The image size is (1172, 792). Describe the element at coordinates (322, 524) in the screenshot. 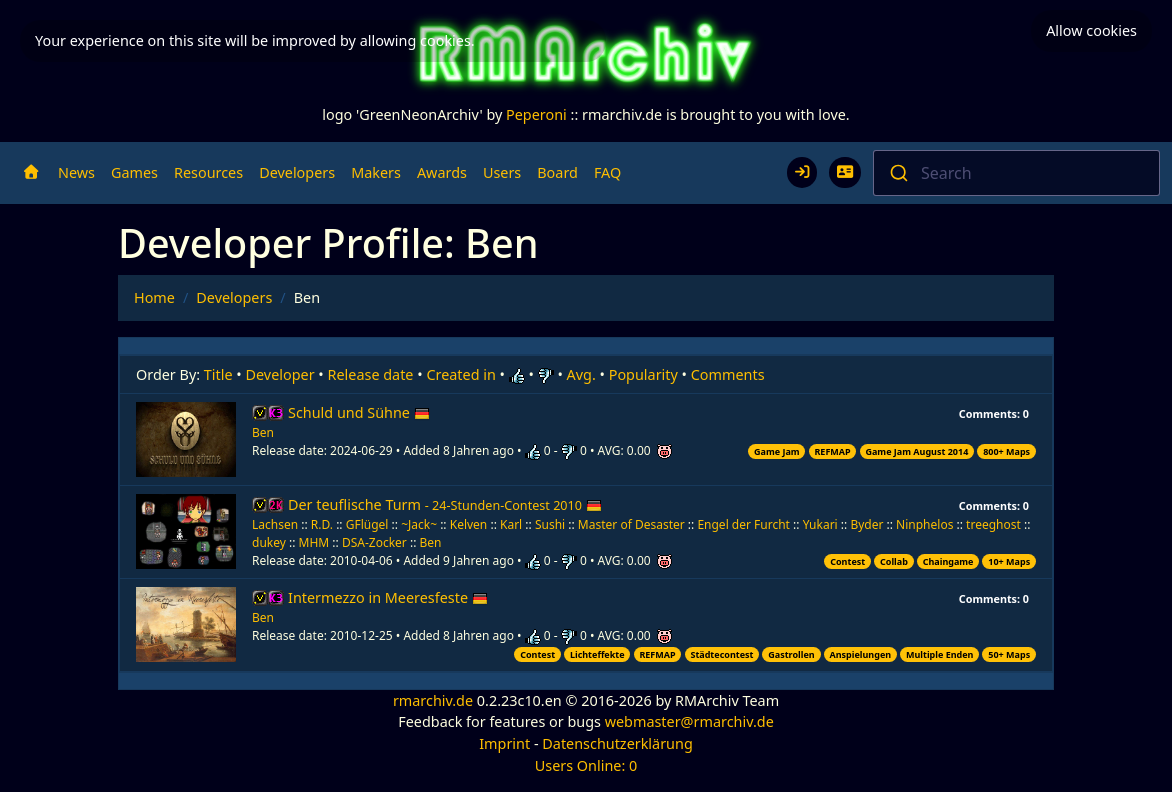

I see `R.D.` at that location.